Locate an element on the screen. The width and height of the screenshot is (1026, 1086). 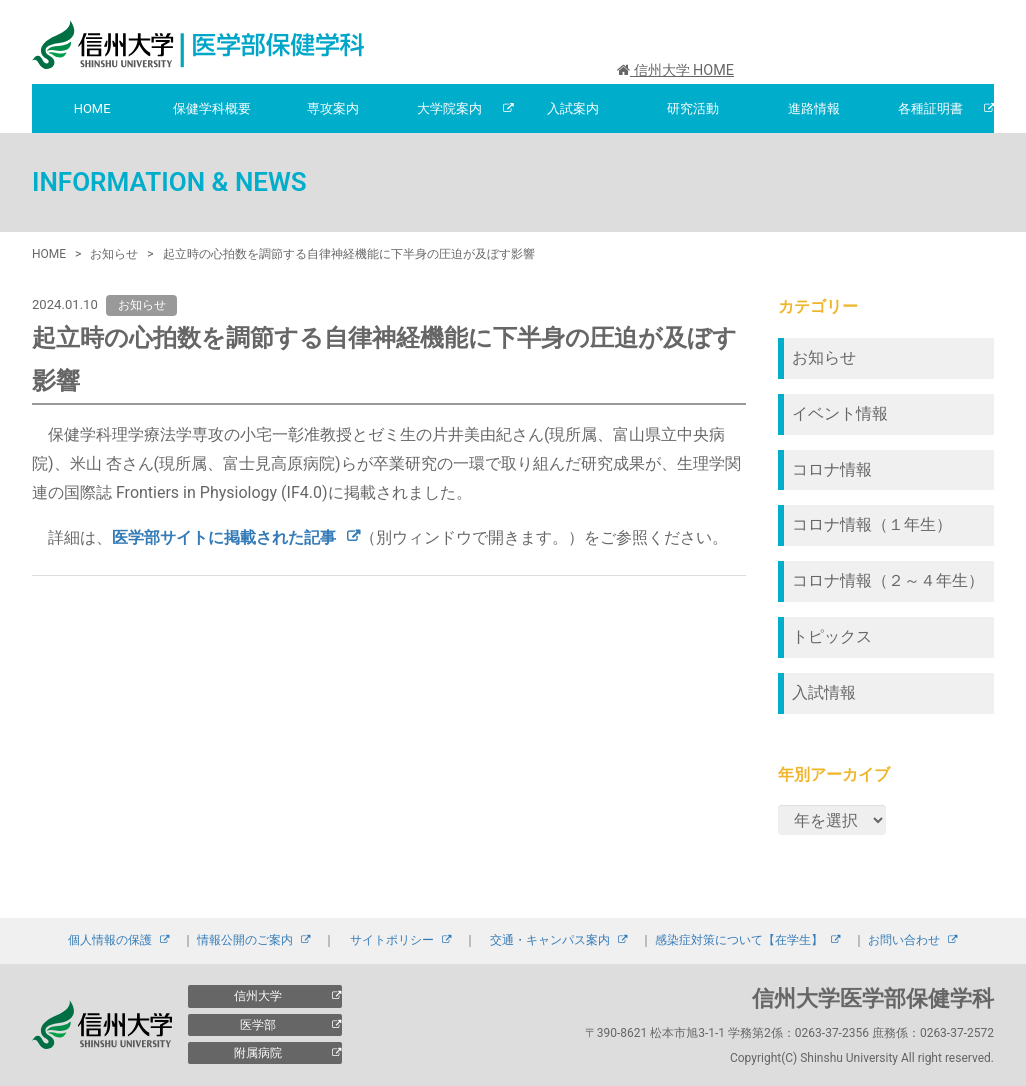
コロナ情報（１年生） is located at coordinates (872, 524).